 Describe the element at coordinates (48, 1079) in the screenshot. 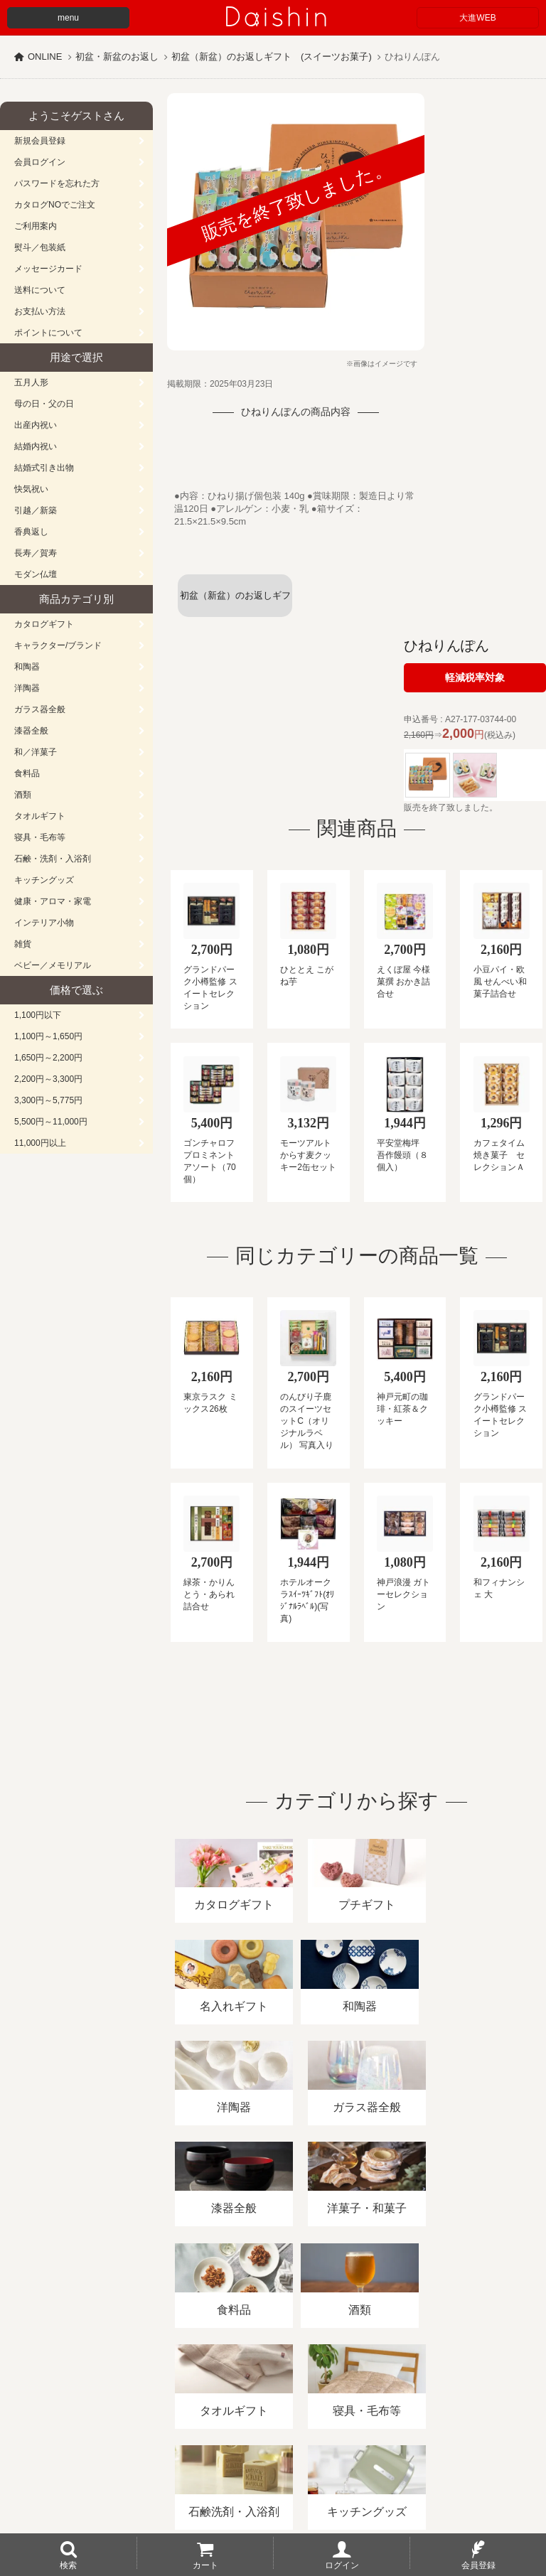

I see `2,200円～3,300円` at that location.